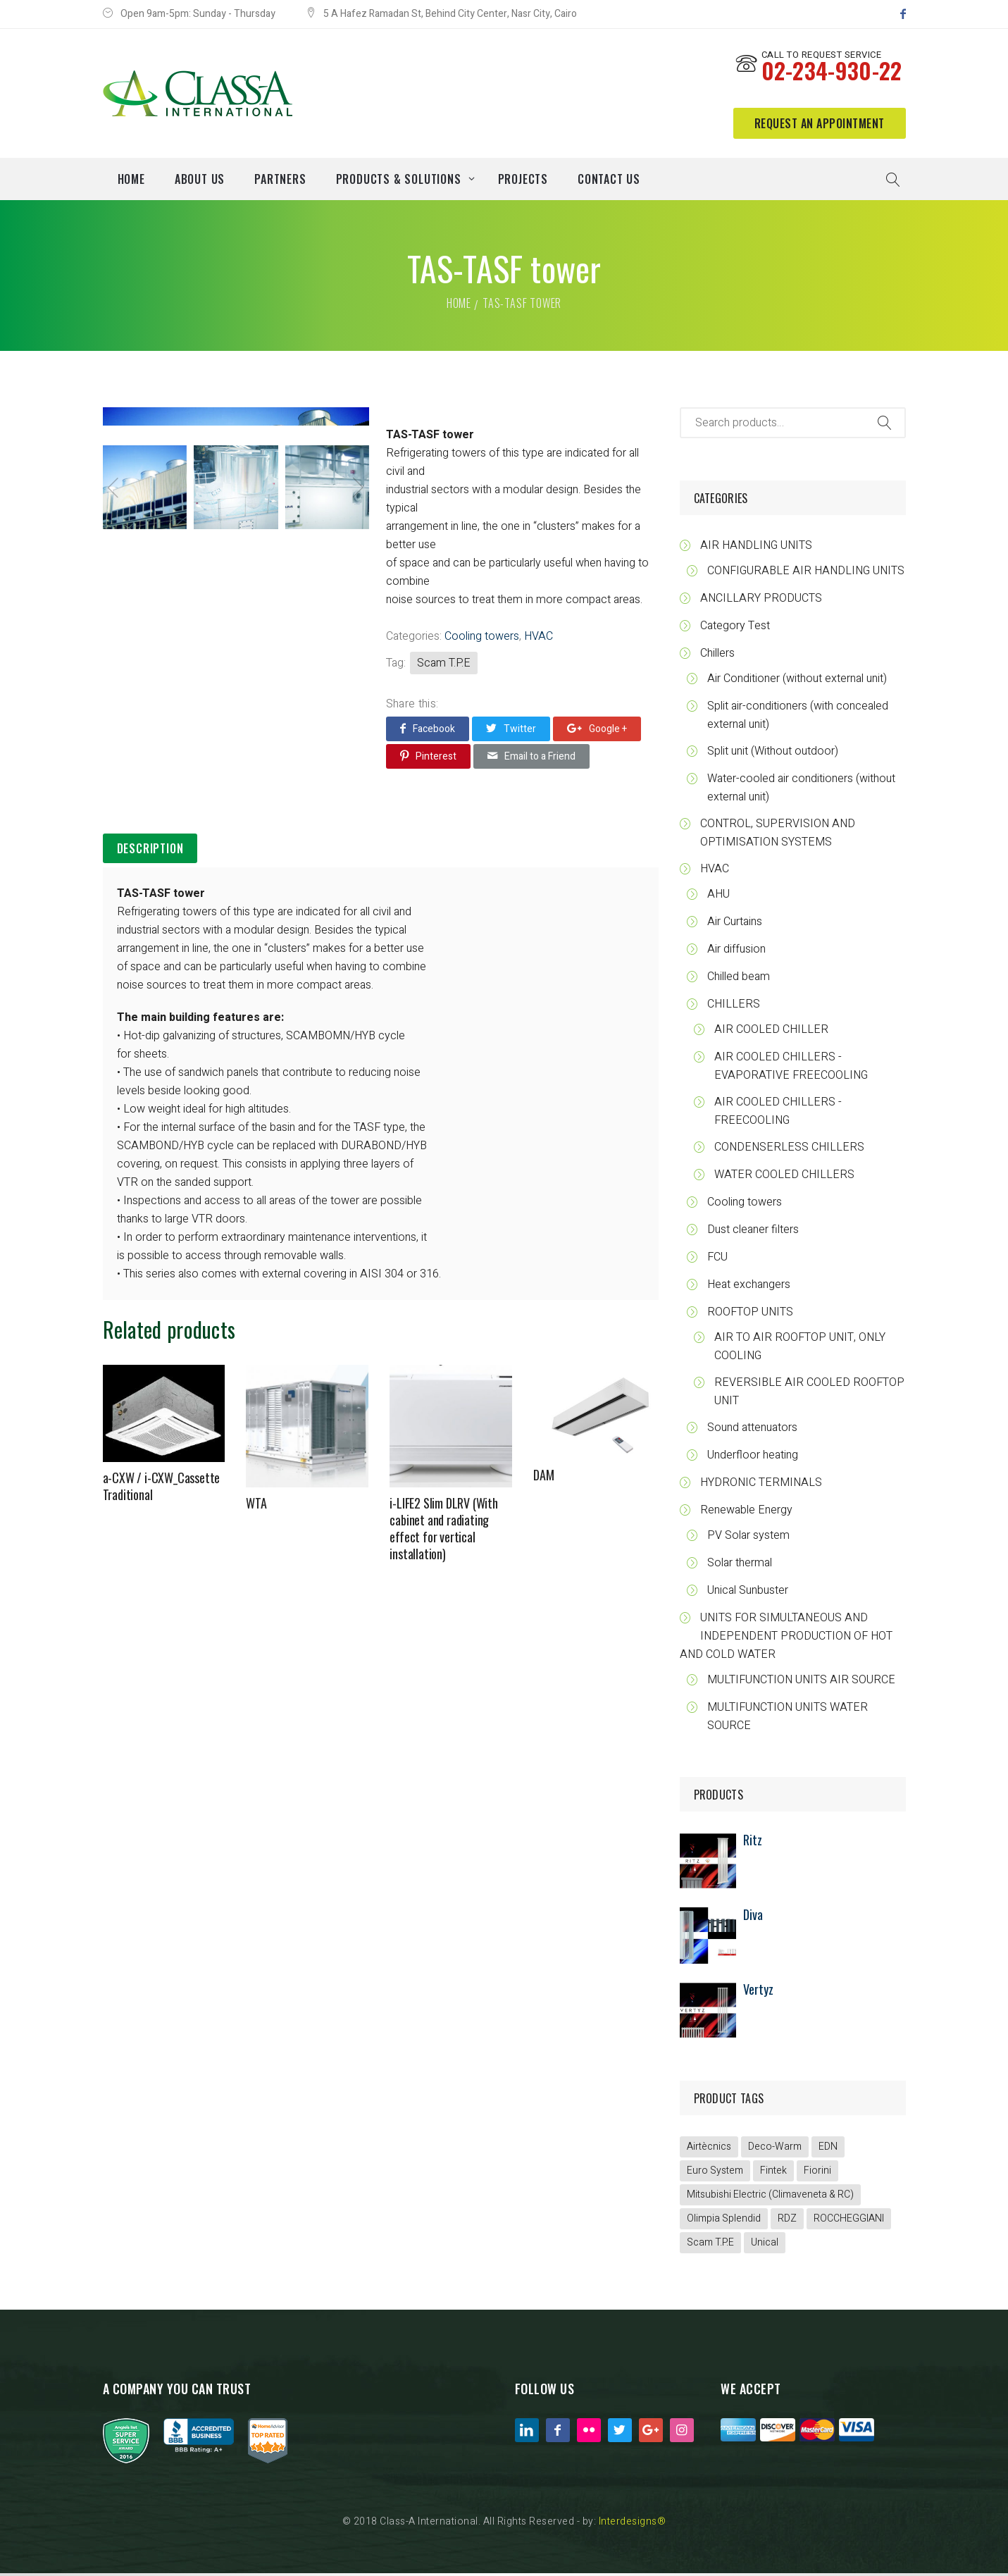 The image size is (1008, 2576). Describe the element at coordinates (632, 2524) in the screenshot. I see `Interdesigns®` at that location.